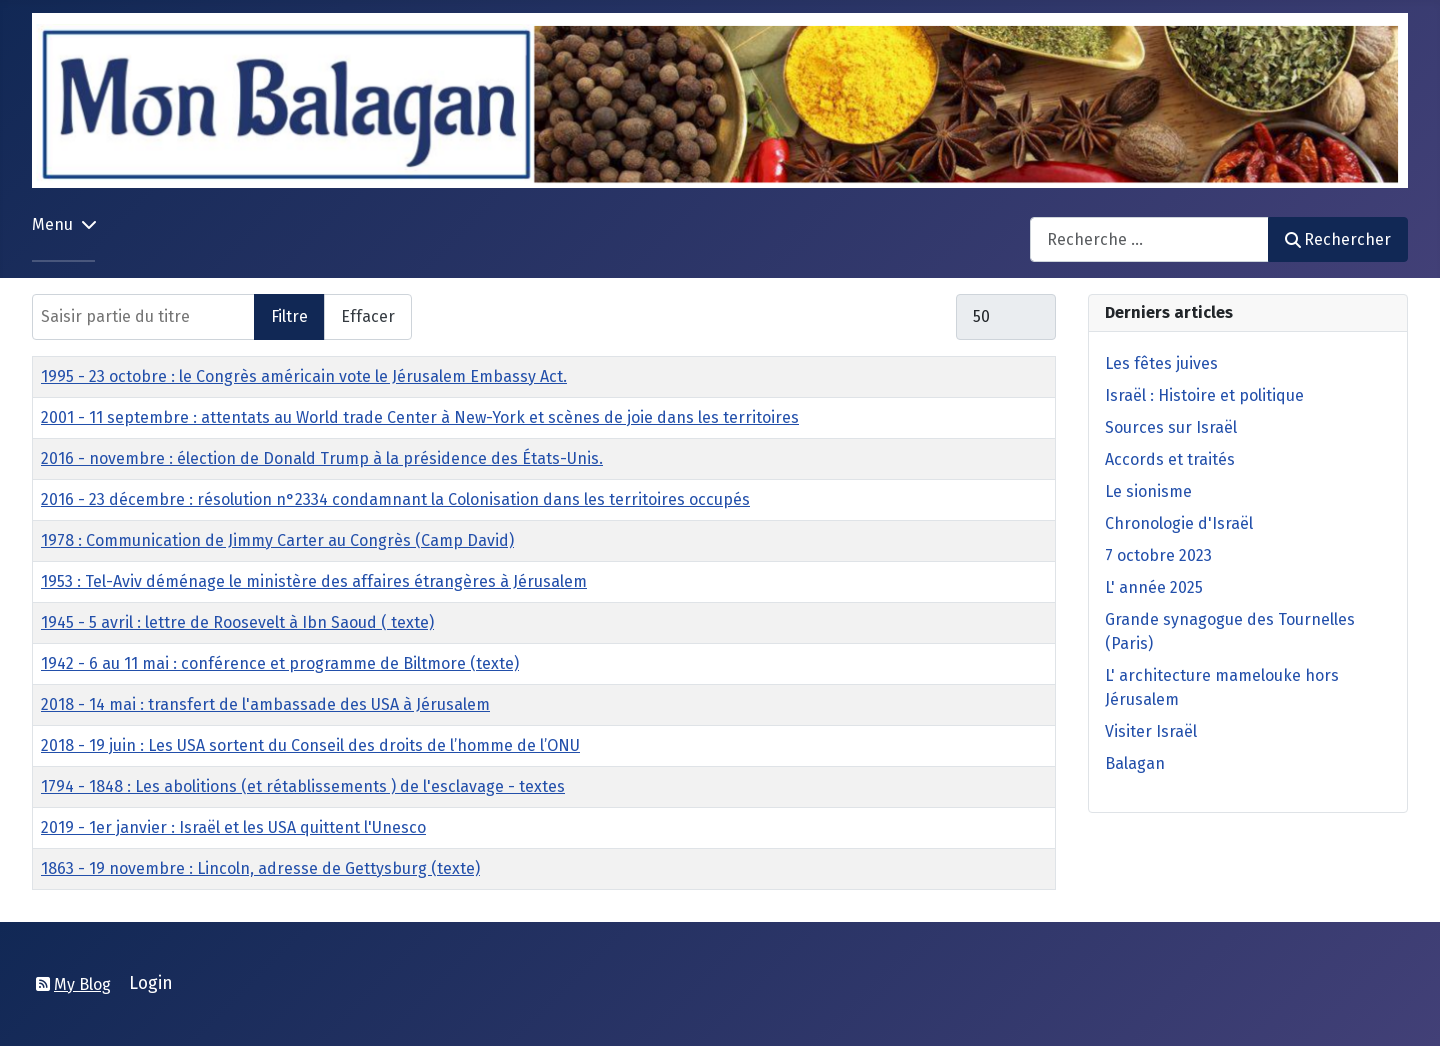 The width and height of the screenshot is (1440, 1046). Describe the element at coordinates (304, 376) in the screenshot. I see `1995 - 23 octobre : le Congrès américain vote le Jérusalem Embassy Act.` at that location.